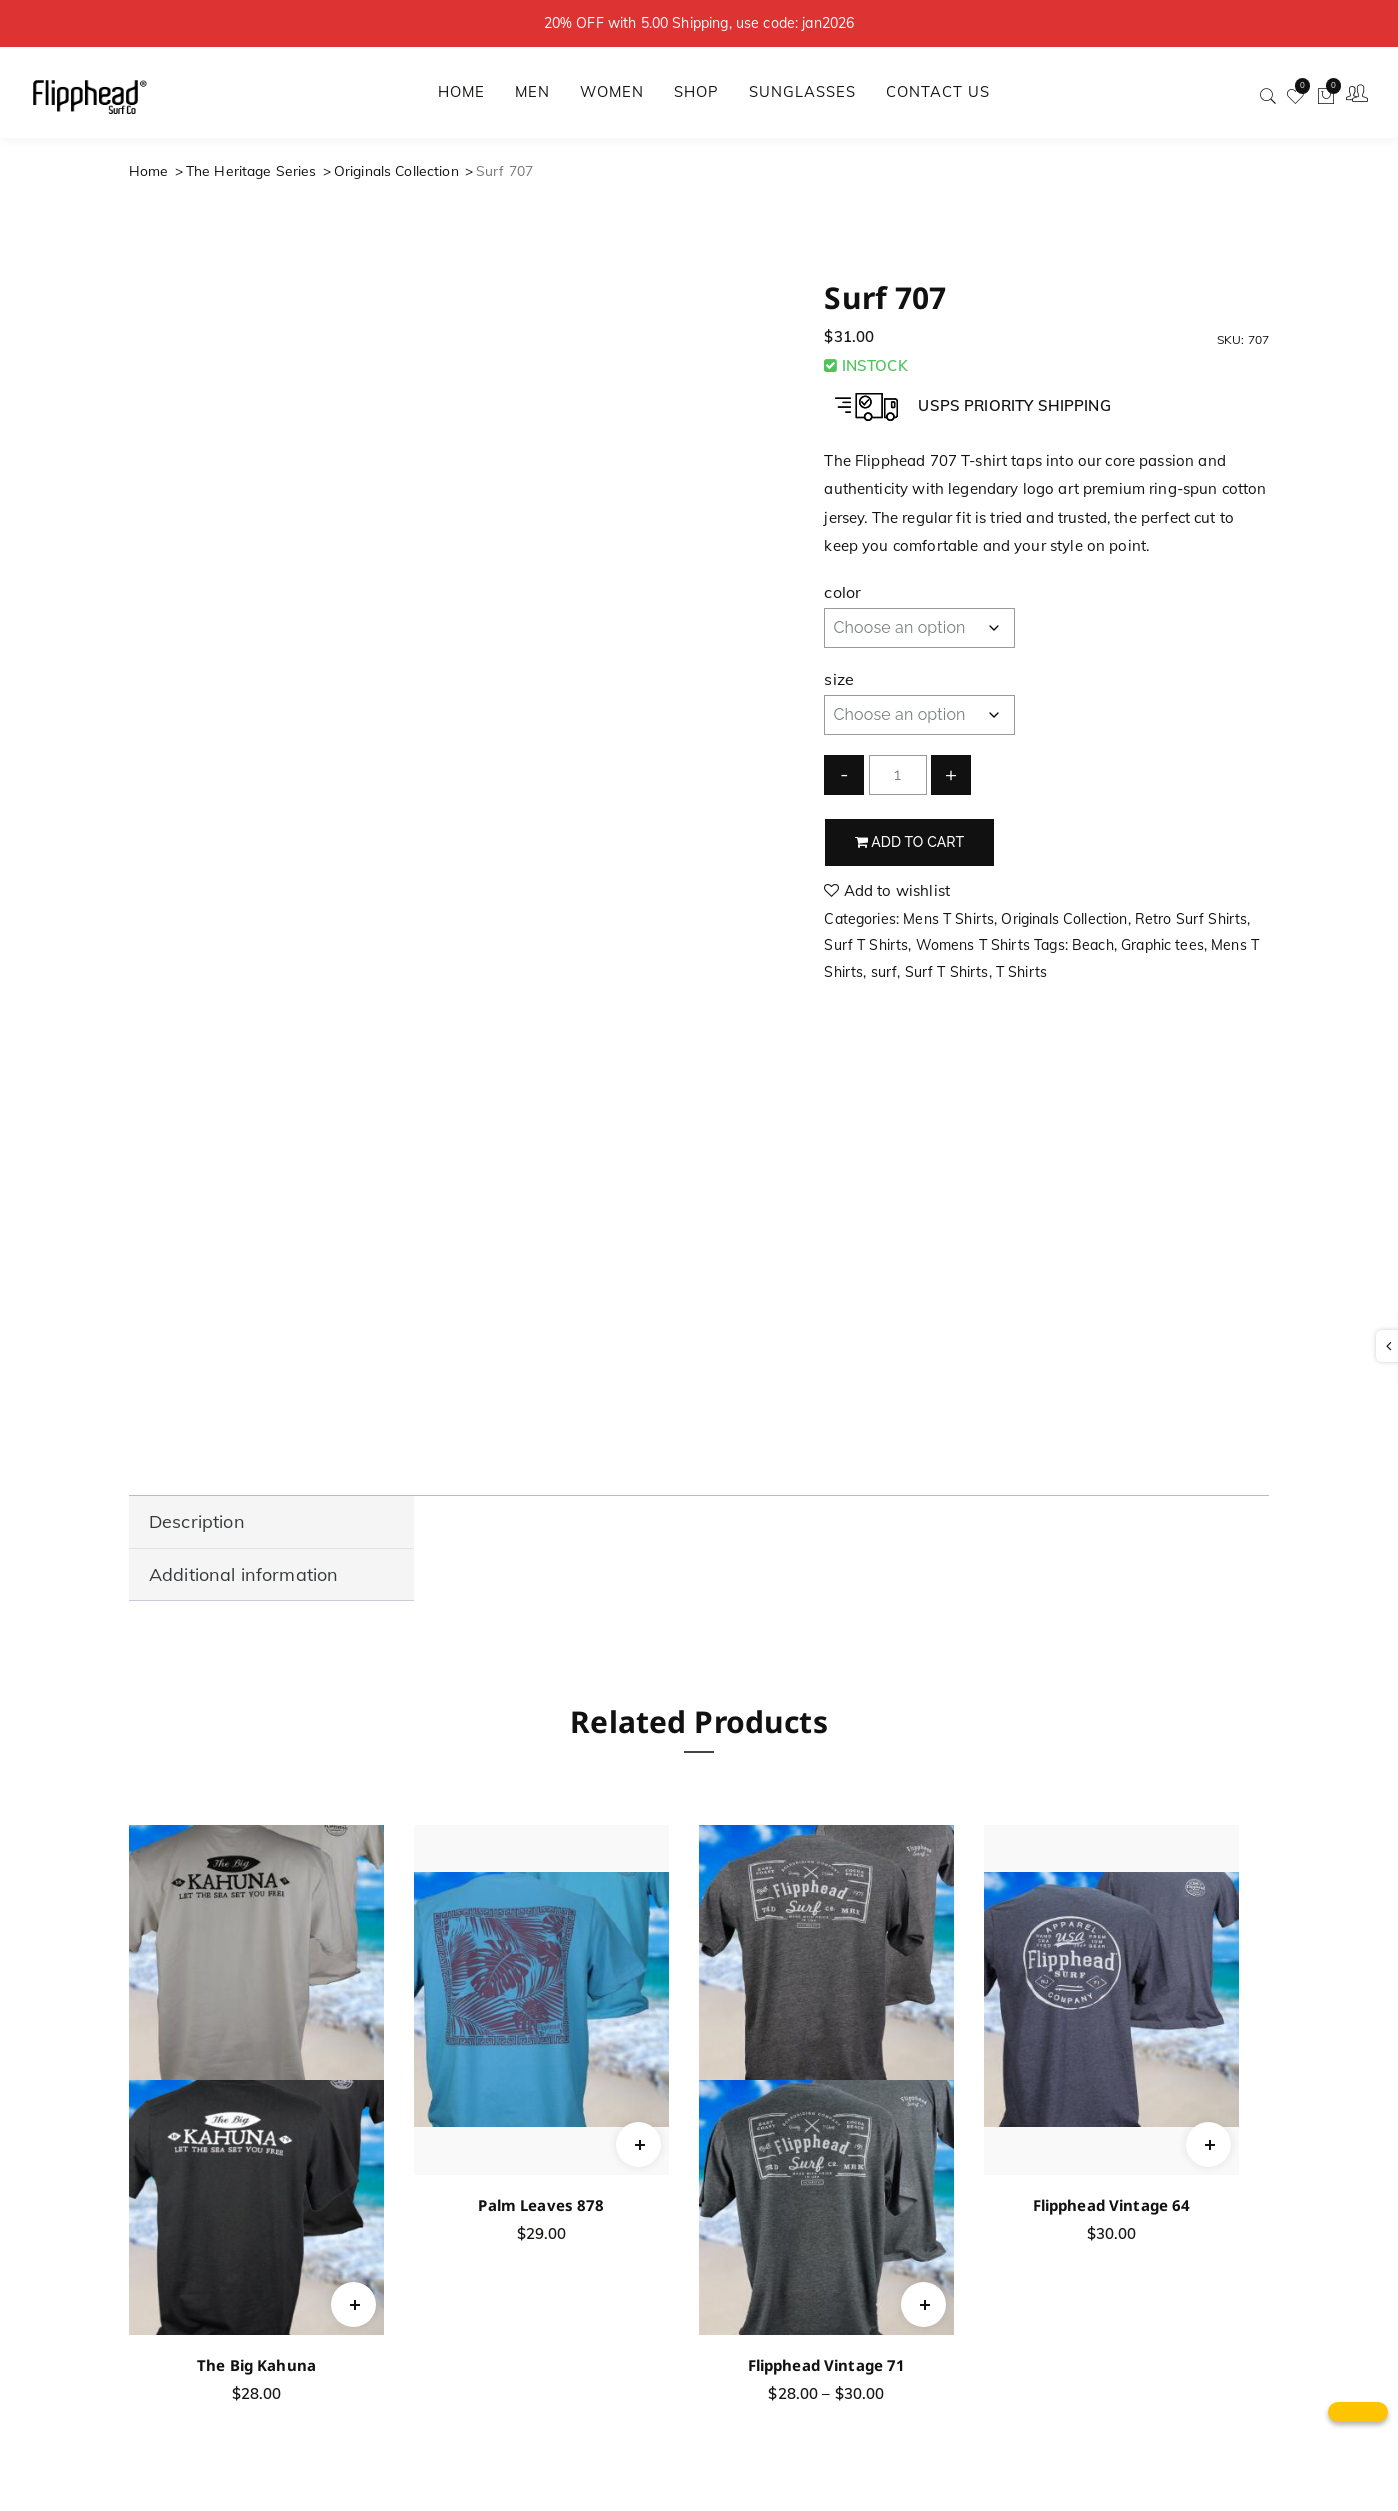 The image size is (1398, 2511). Describe the element at coordinates (973, 945) in the screenshot. I see `Womens T Shirts` at that location.